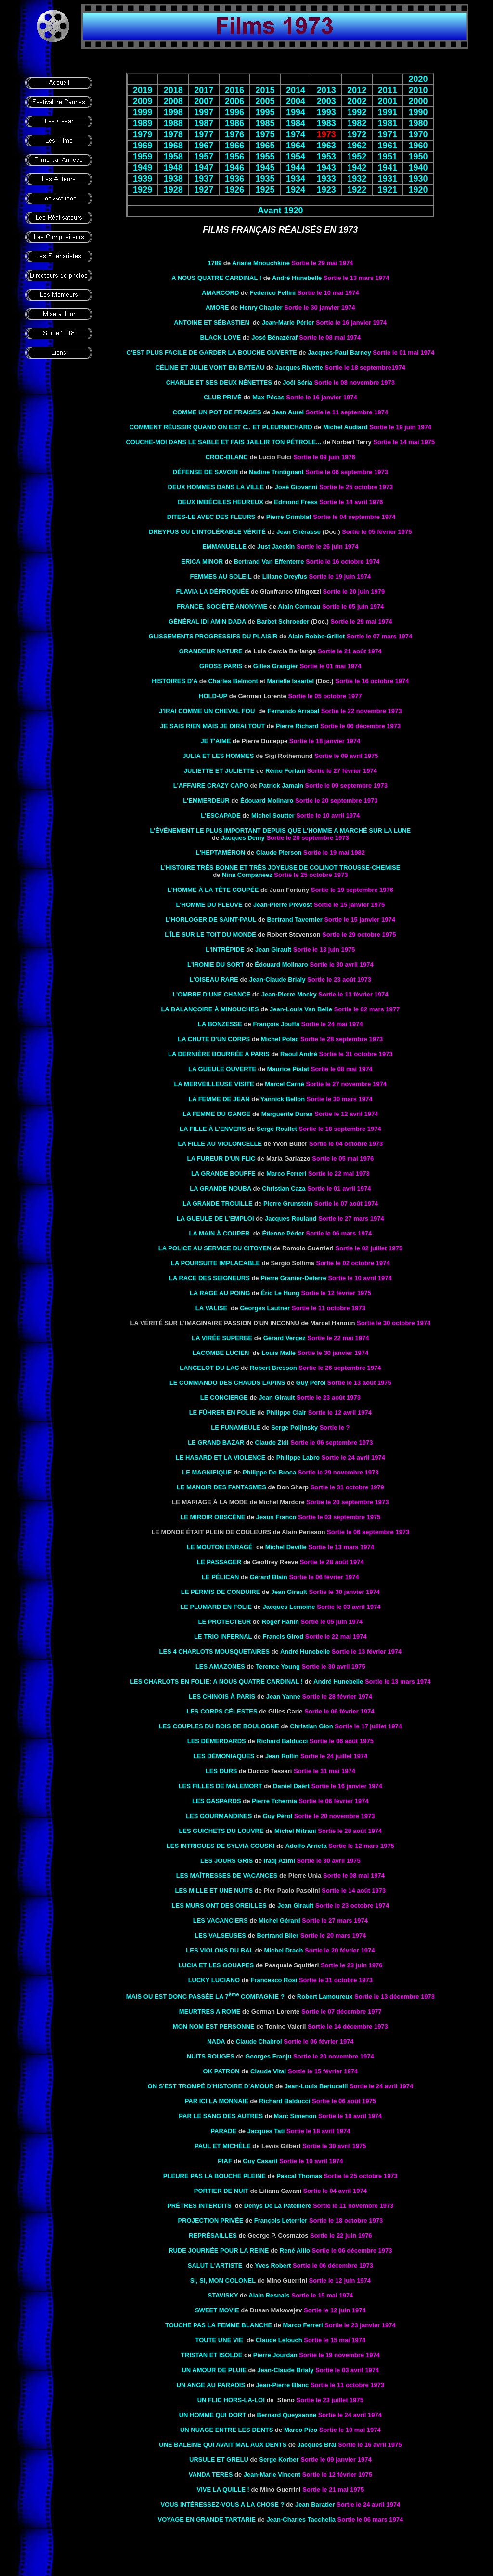 The width and height of the screenshot is (493, 2576). What do you see at coordinates (295, 168) in the screenshot?
I see `1944` at bounding box center [295, 168].